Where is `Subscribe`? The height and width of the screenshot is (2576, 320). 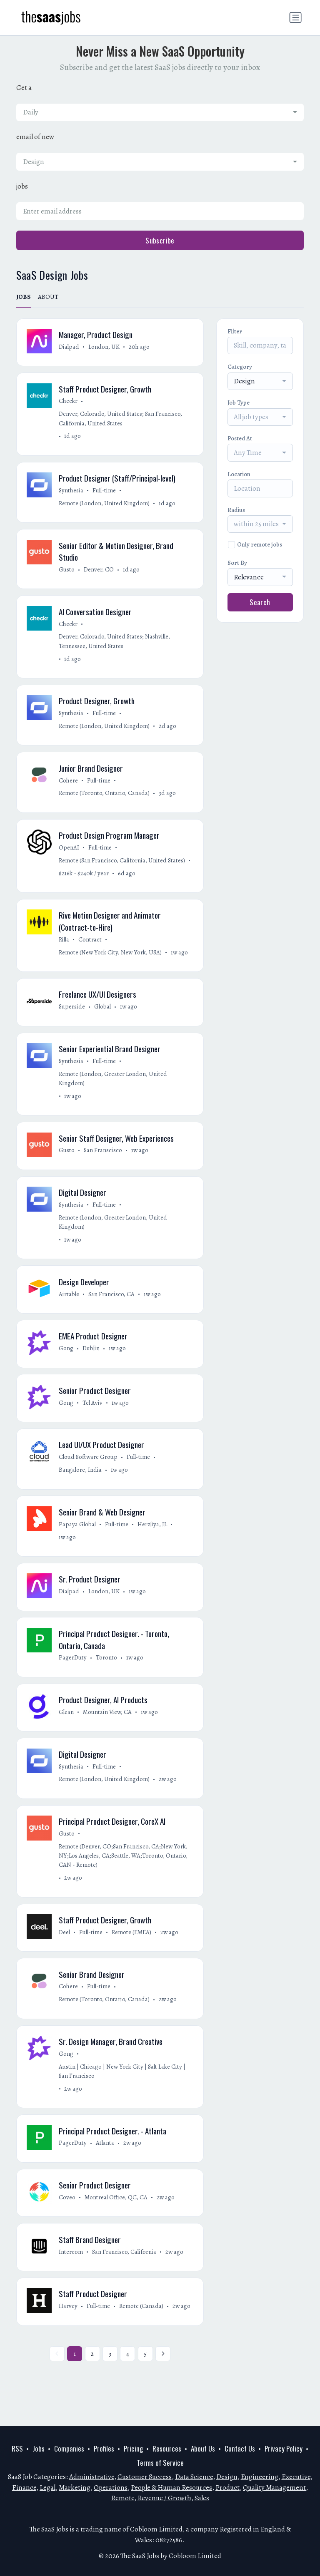 Subscribe is located at coordinates (160, 240).